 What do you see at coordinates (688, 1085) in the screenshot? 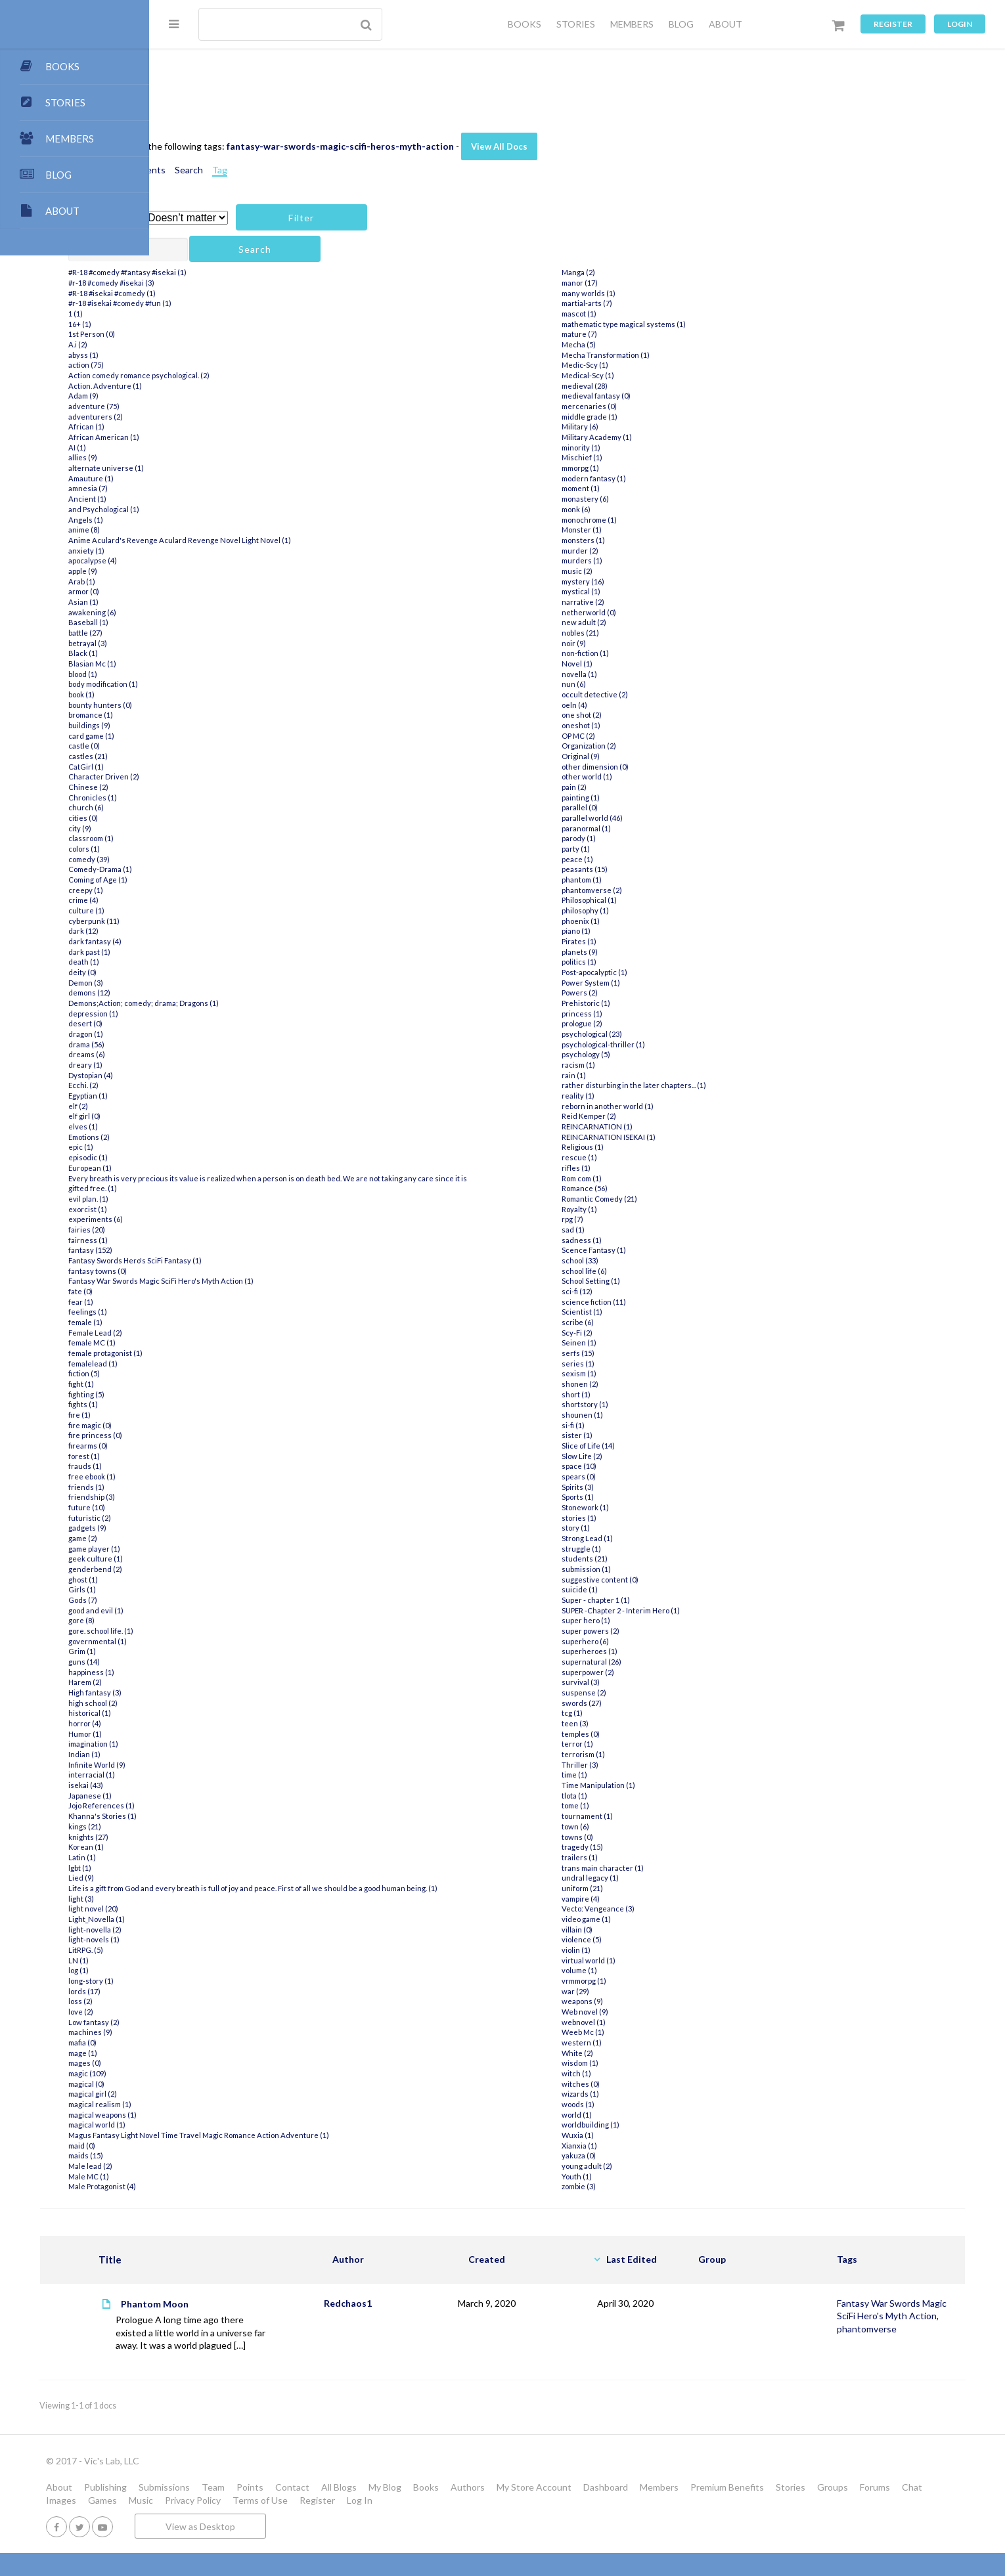
I see `rather disturbing in the later chapters... (1)` at bounding box center [688, 1085].